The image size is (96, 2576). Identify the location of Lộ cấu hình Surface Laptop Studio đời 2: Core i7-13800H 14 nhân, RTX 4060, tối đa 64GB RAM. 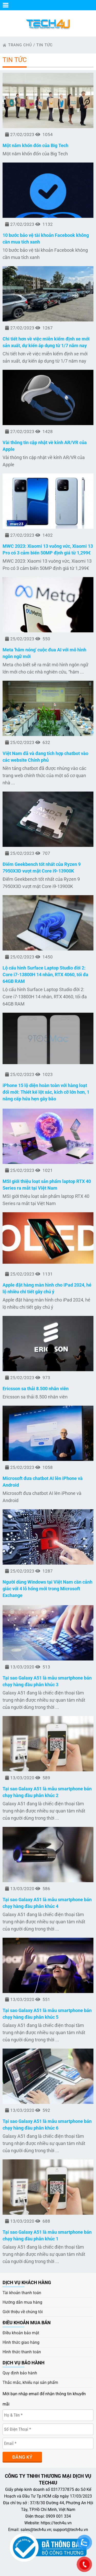
(45, 974).